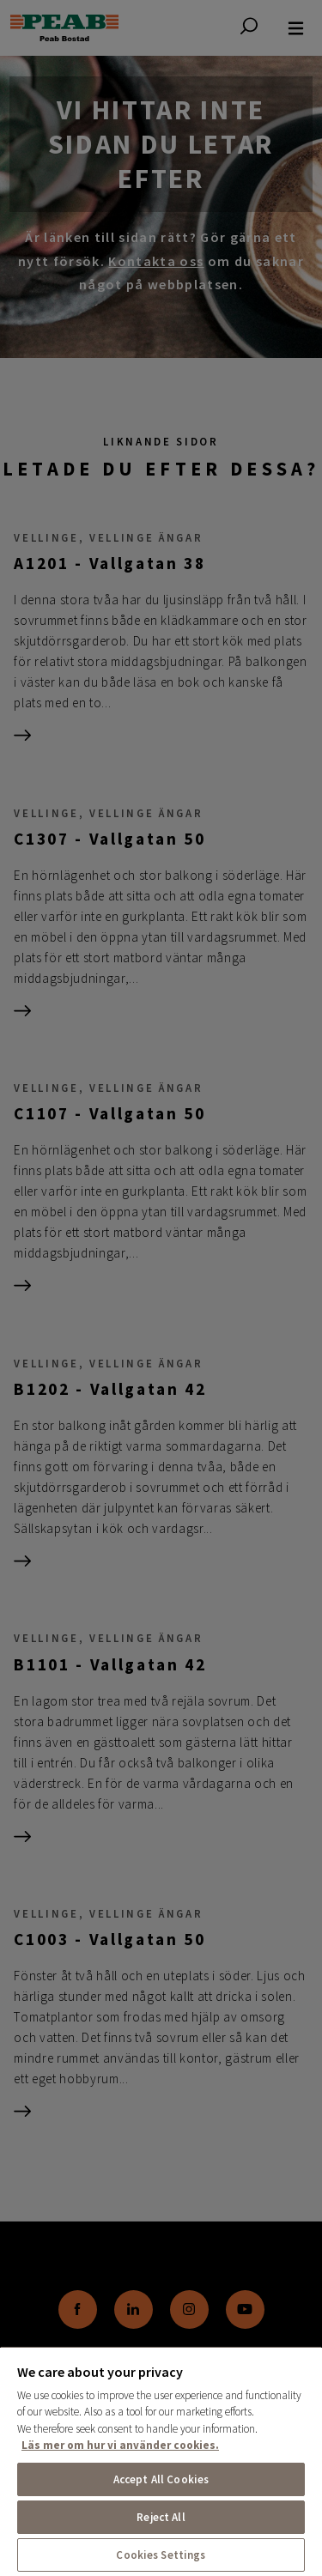 The width and height of the screenshot is (322, 2576). Describe the element at coordinates (161, 2517) in the screenshot. I see `Reject All` at that location.